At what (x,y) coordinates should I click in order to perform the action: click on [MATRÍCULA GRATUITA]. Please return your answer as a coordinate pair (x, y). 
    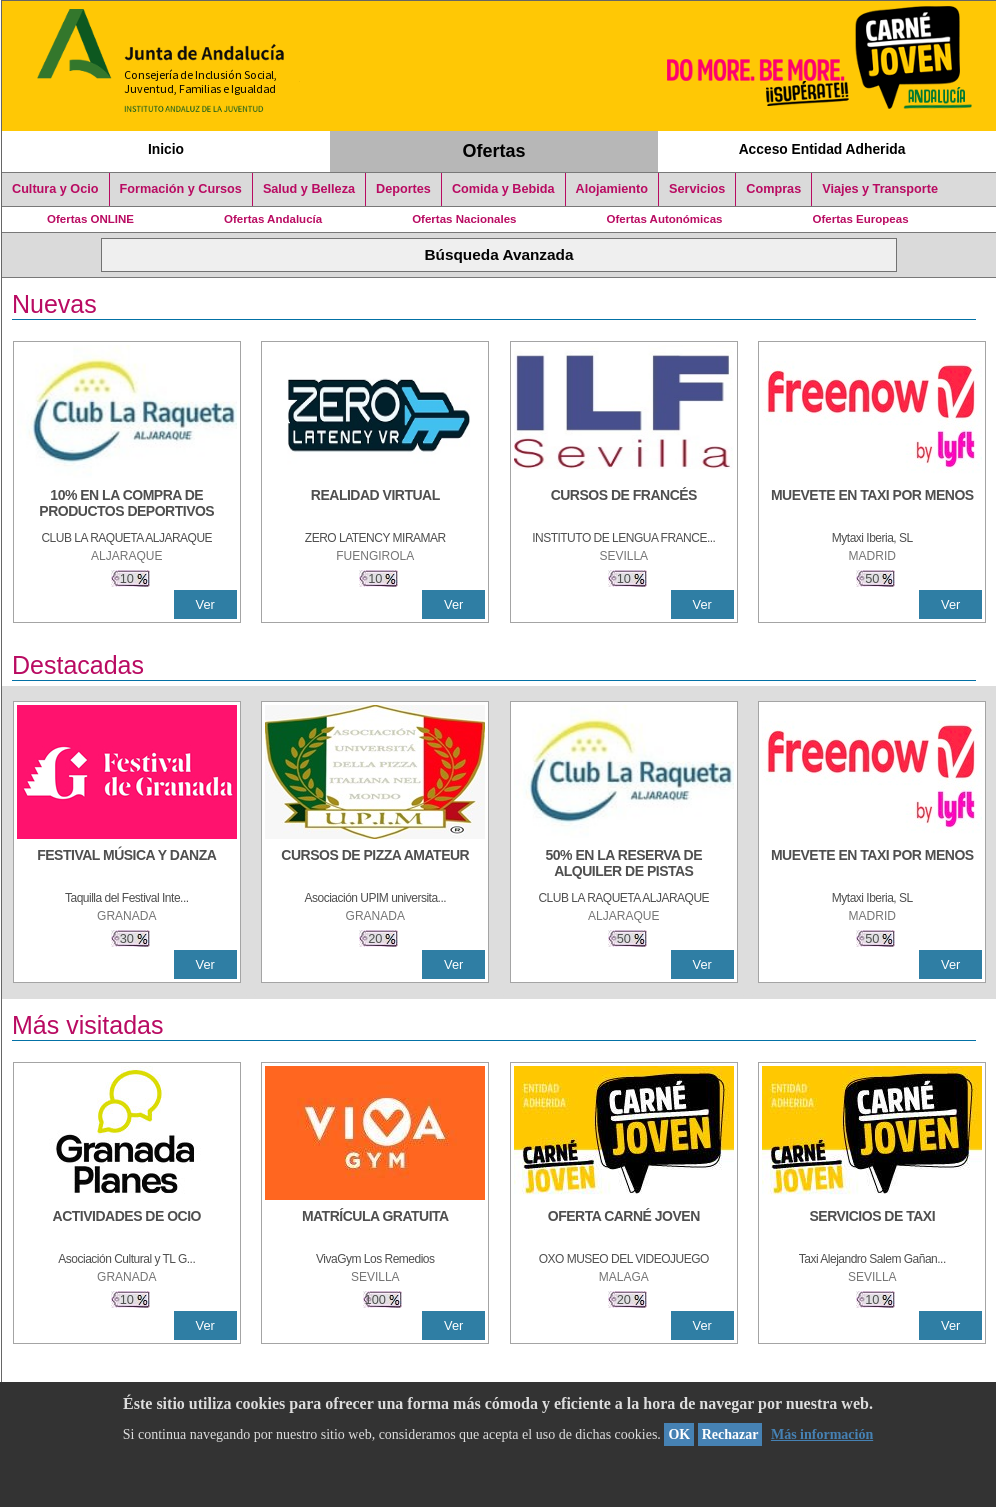
    Looking at the image, I should click on (375, 1226).